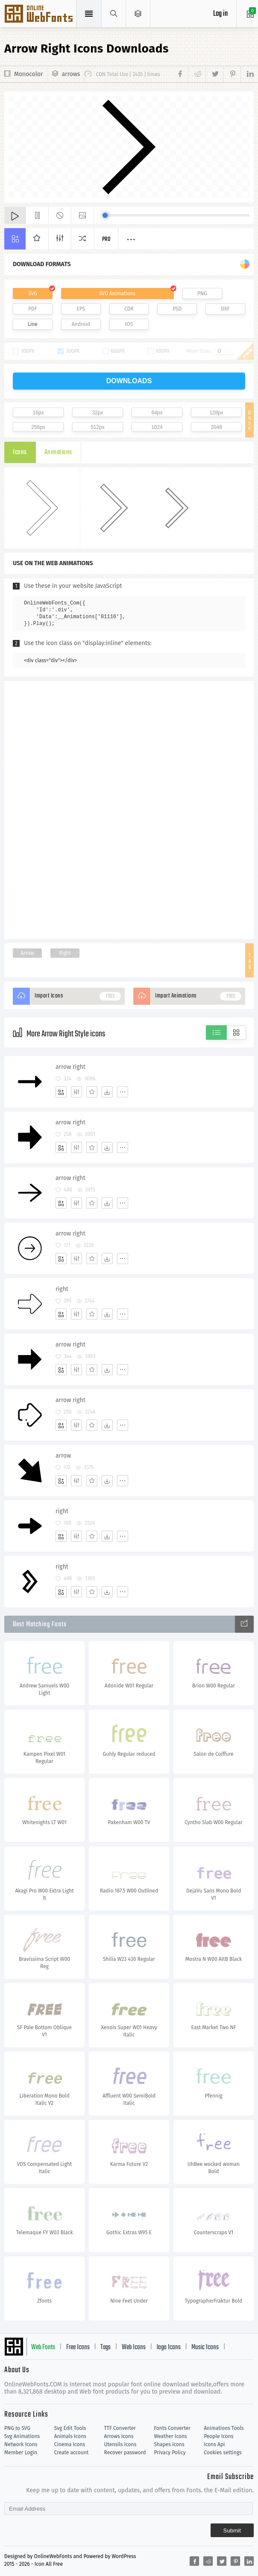 Image resolution: width=258 pixels, height=2576 pixels. Describe the element at coordinates (223, 2428) in the screenshot. I see `Animations Tools` at that location.